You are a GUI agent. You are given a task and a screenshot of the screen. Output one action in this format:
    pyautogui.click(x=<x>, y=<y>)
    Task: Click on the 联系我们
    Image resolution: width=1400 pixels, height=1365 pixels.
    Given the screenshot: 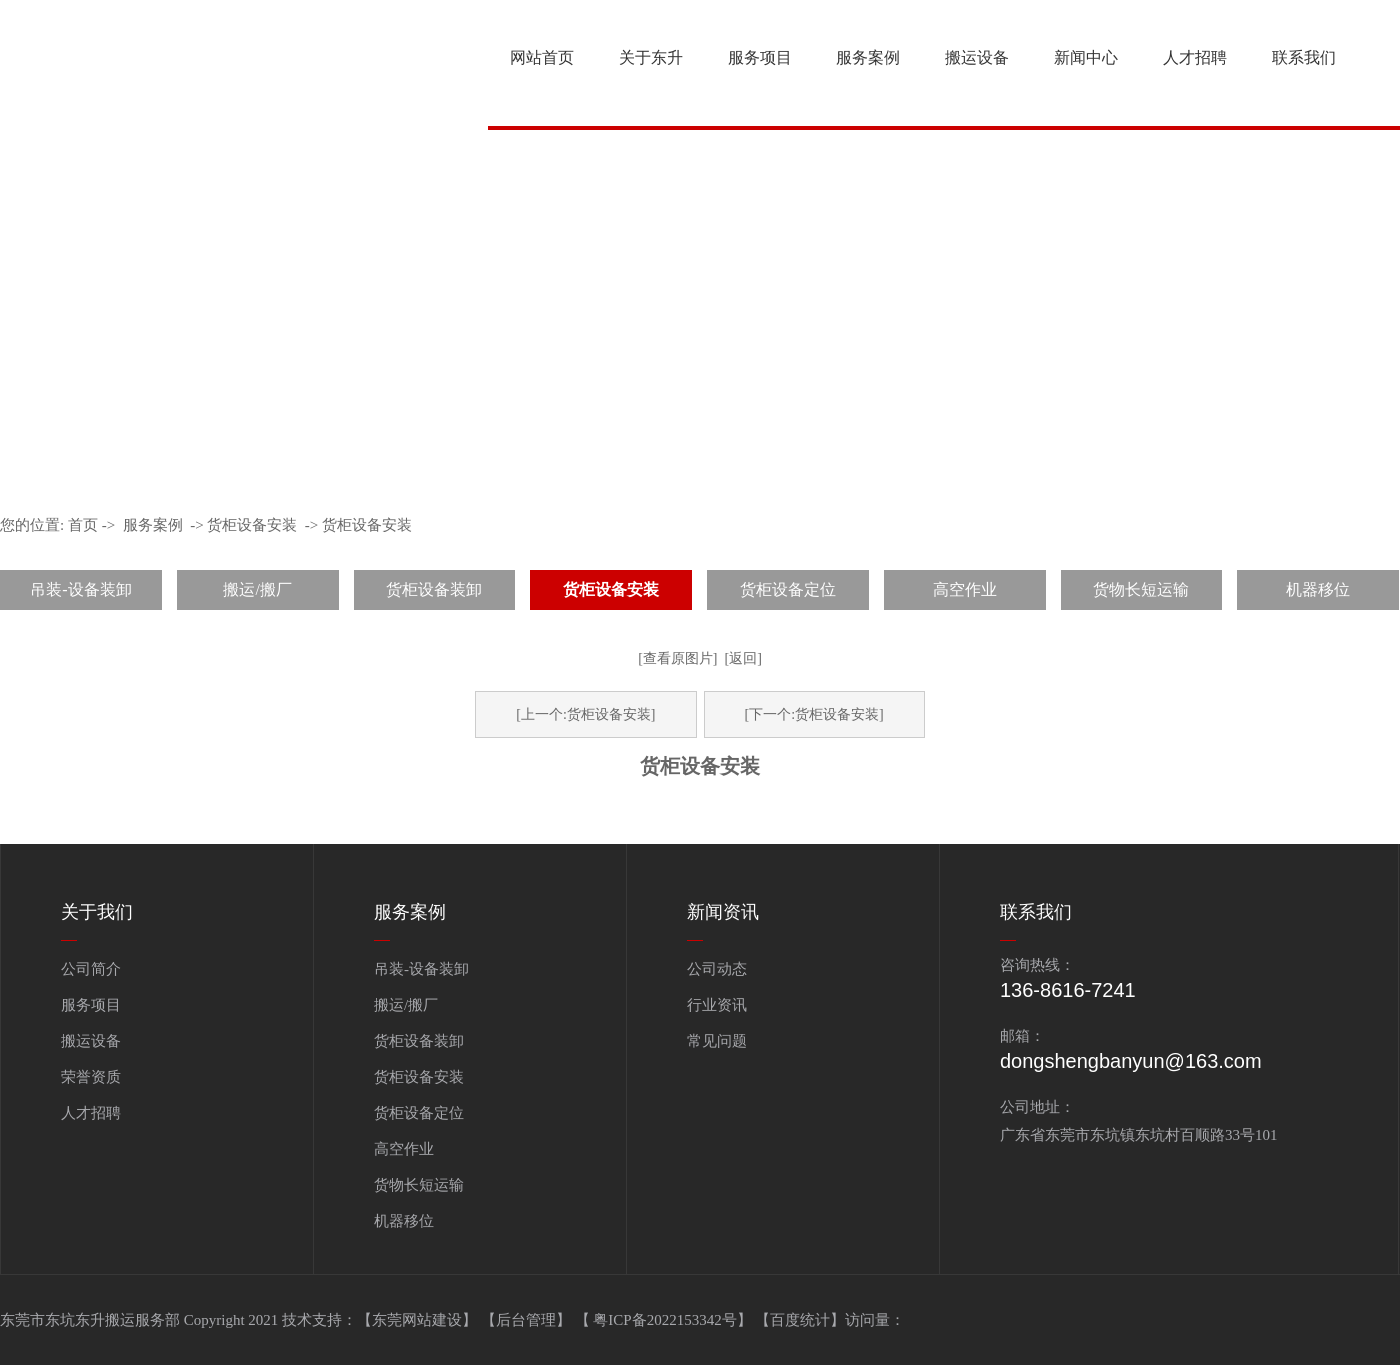 What is the action you would take?
    pyautogui.click(x=1304, y=57)
    